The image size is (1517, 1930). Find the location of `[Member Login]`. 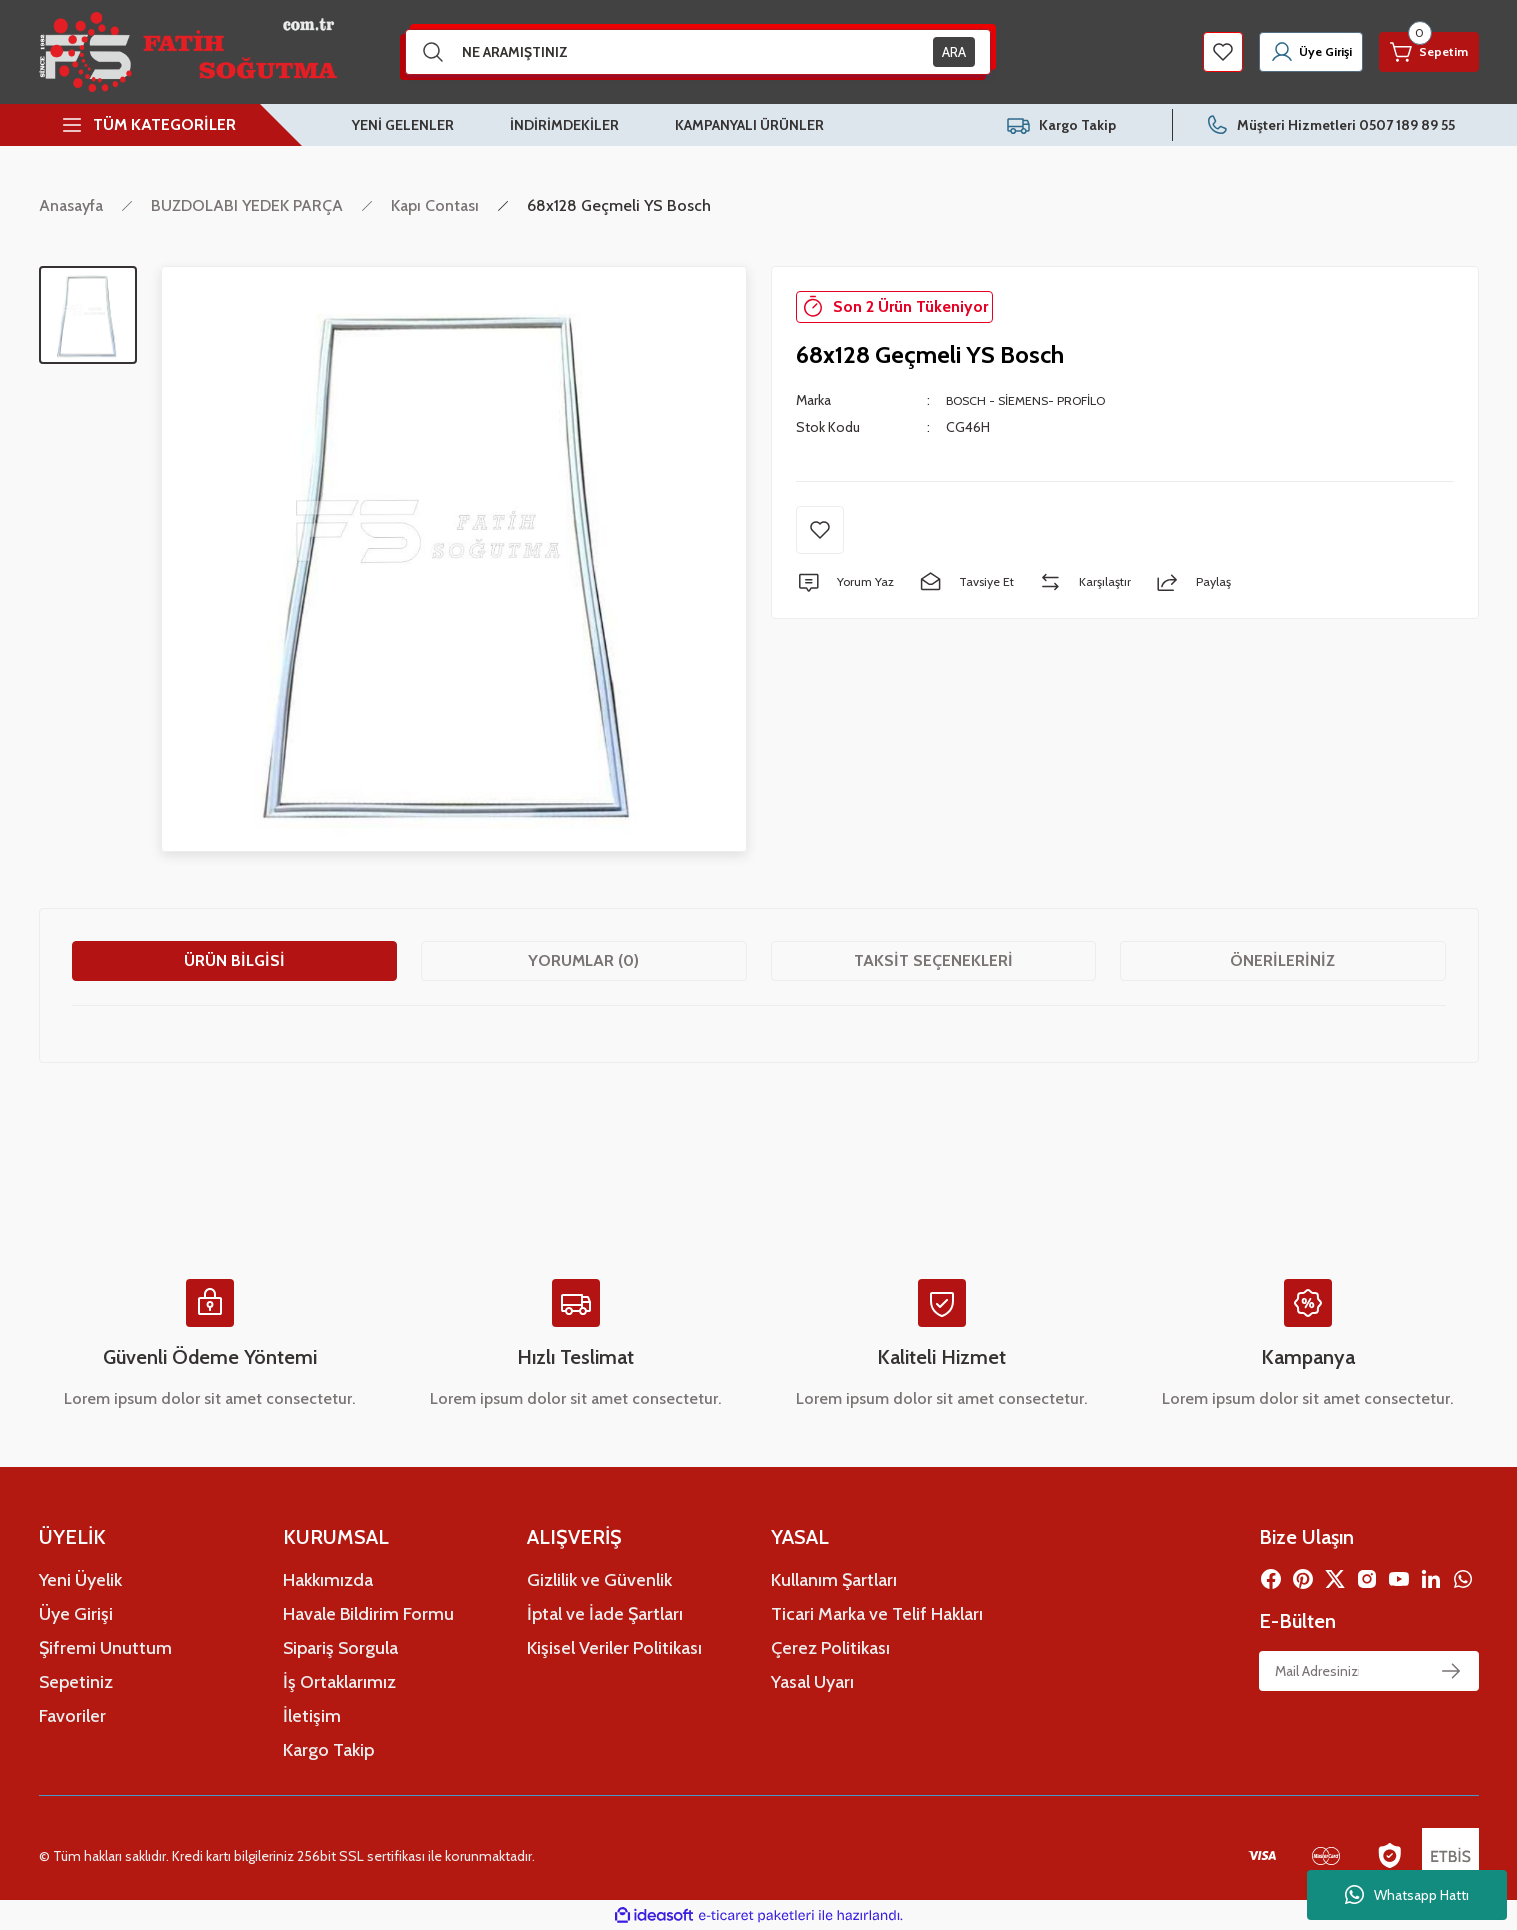

[Member Login] is located at coordinates (1279, 52).